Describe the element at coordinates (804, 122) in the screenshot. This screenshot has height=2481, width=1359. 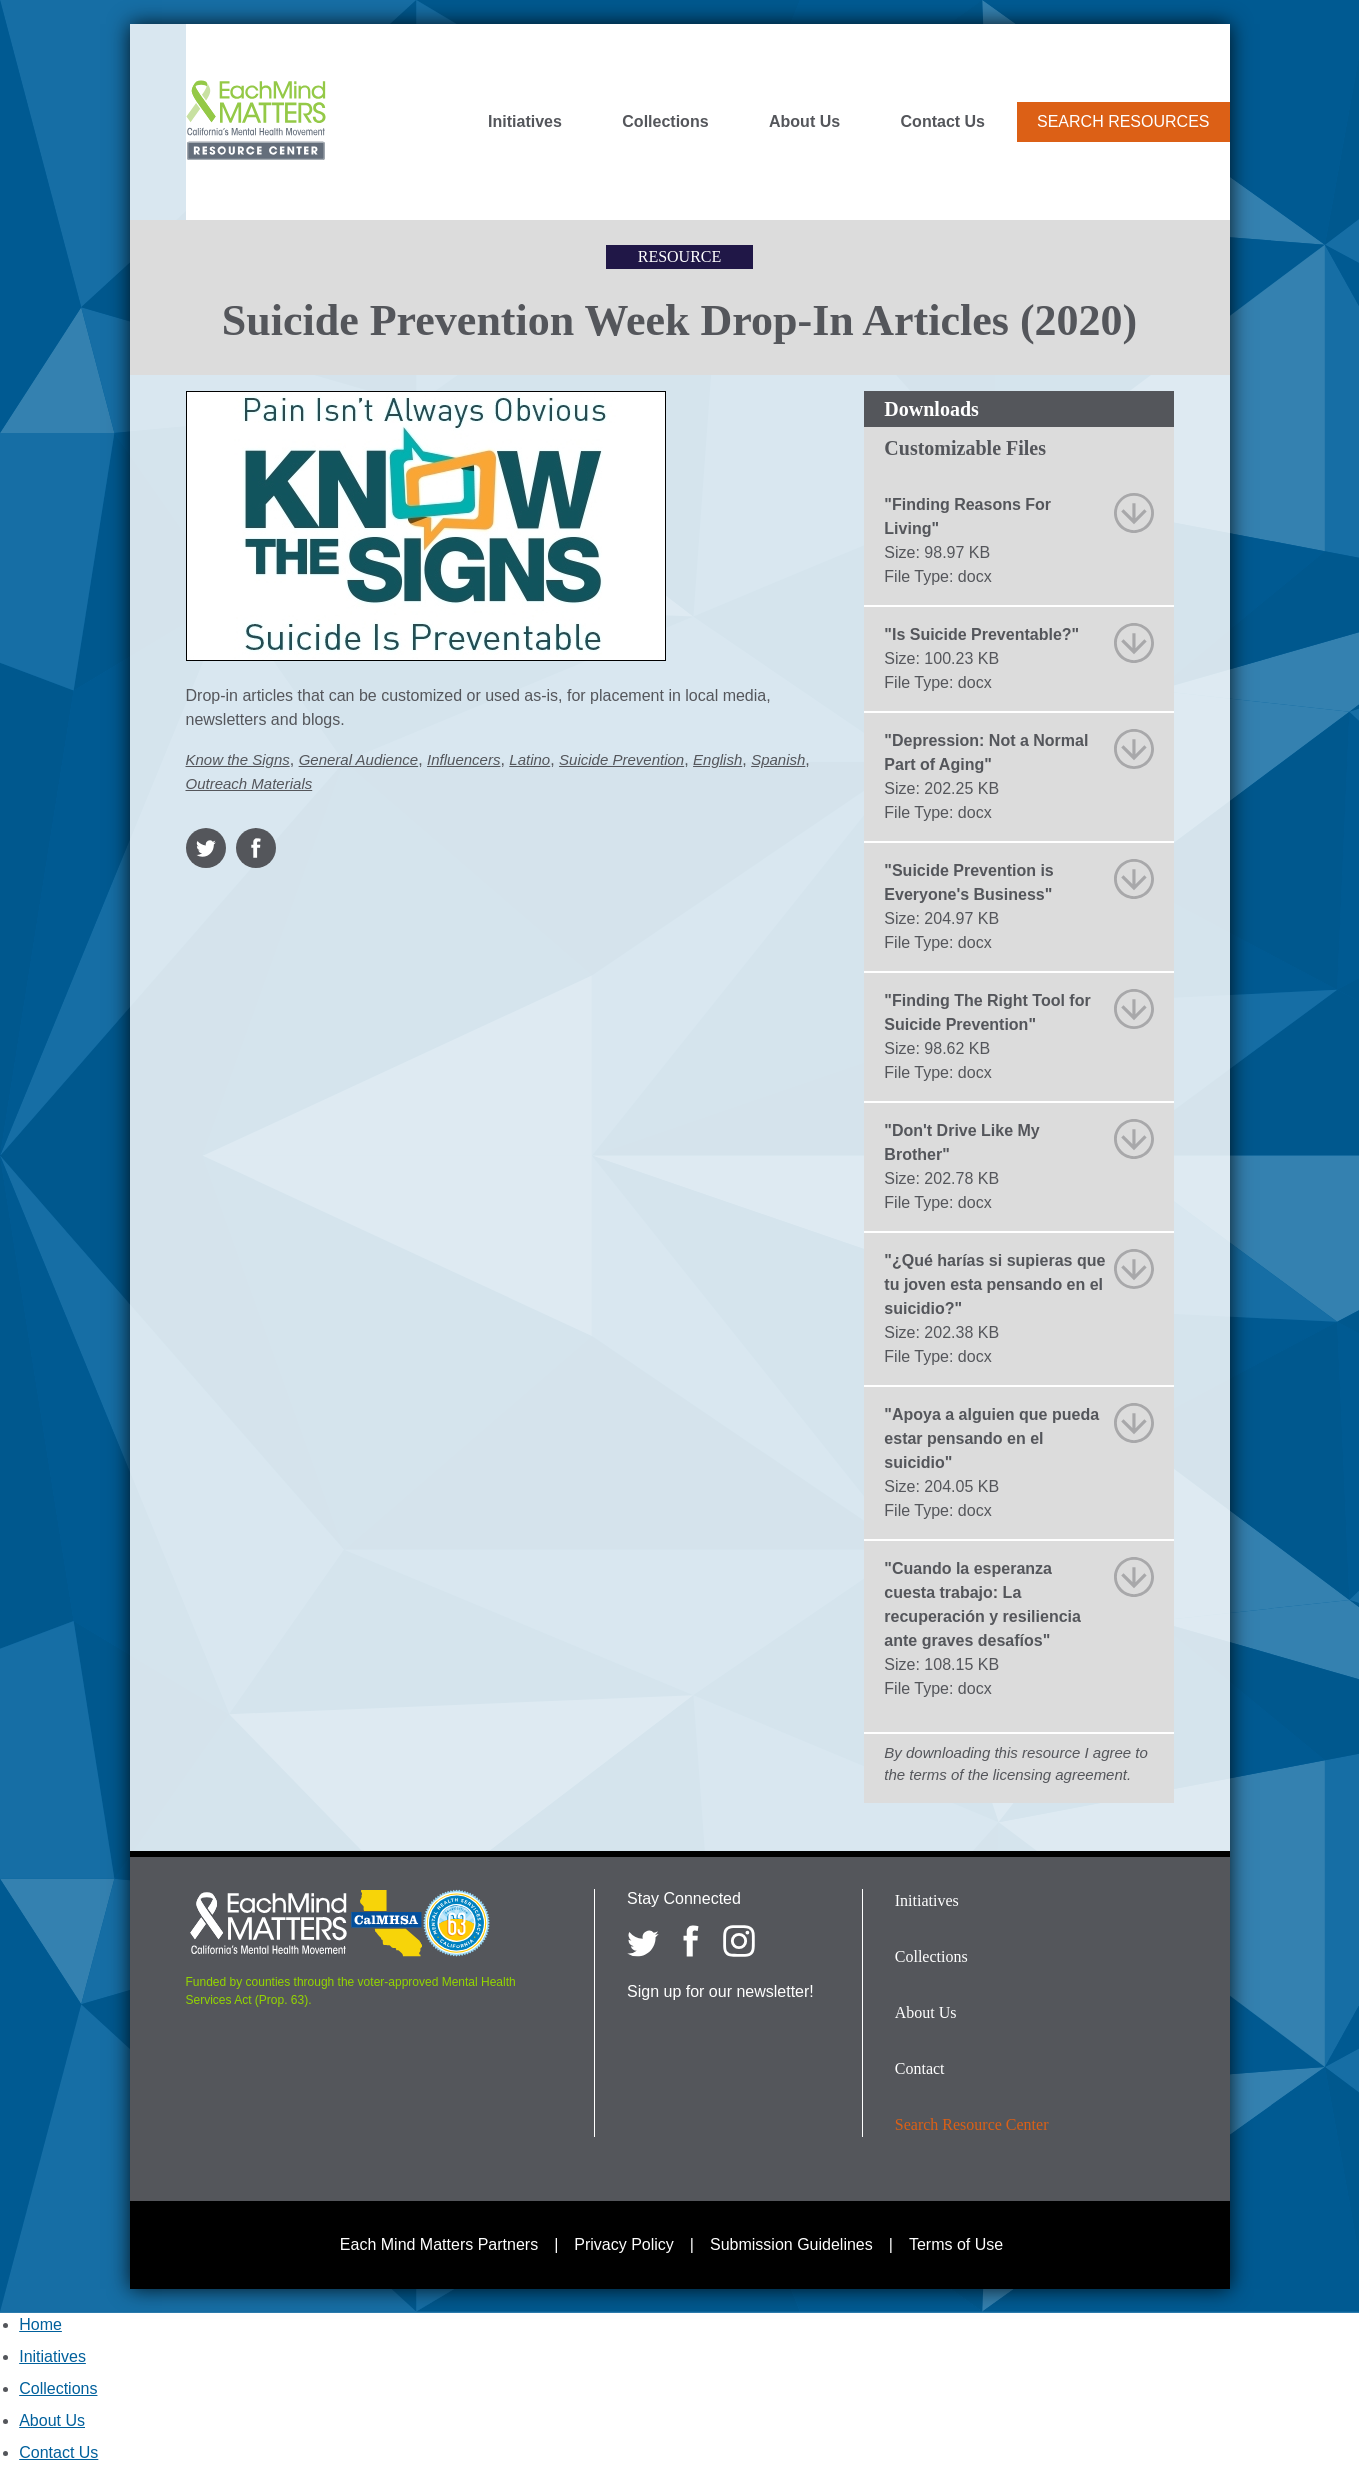
I see `About Us` at that location.